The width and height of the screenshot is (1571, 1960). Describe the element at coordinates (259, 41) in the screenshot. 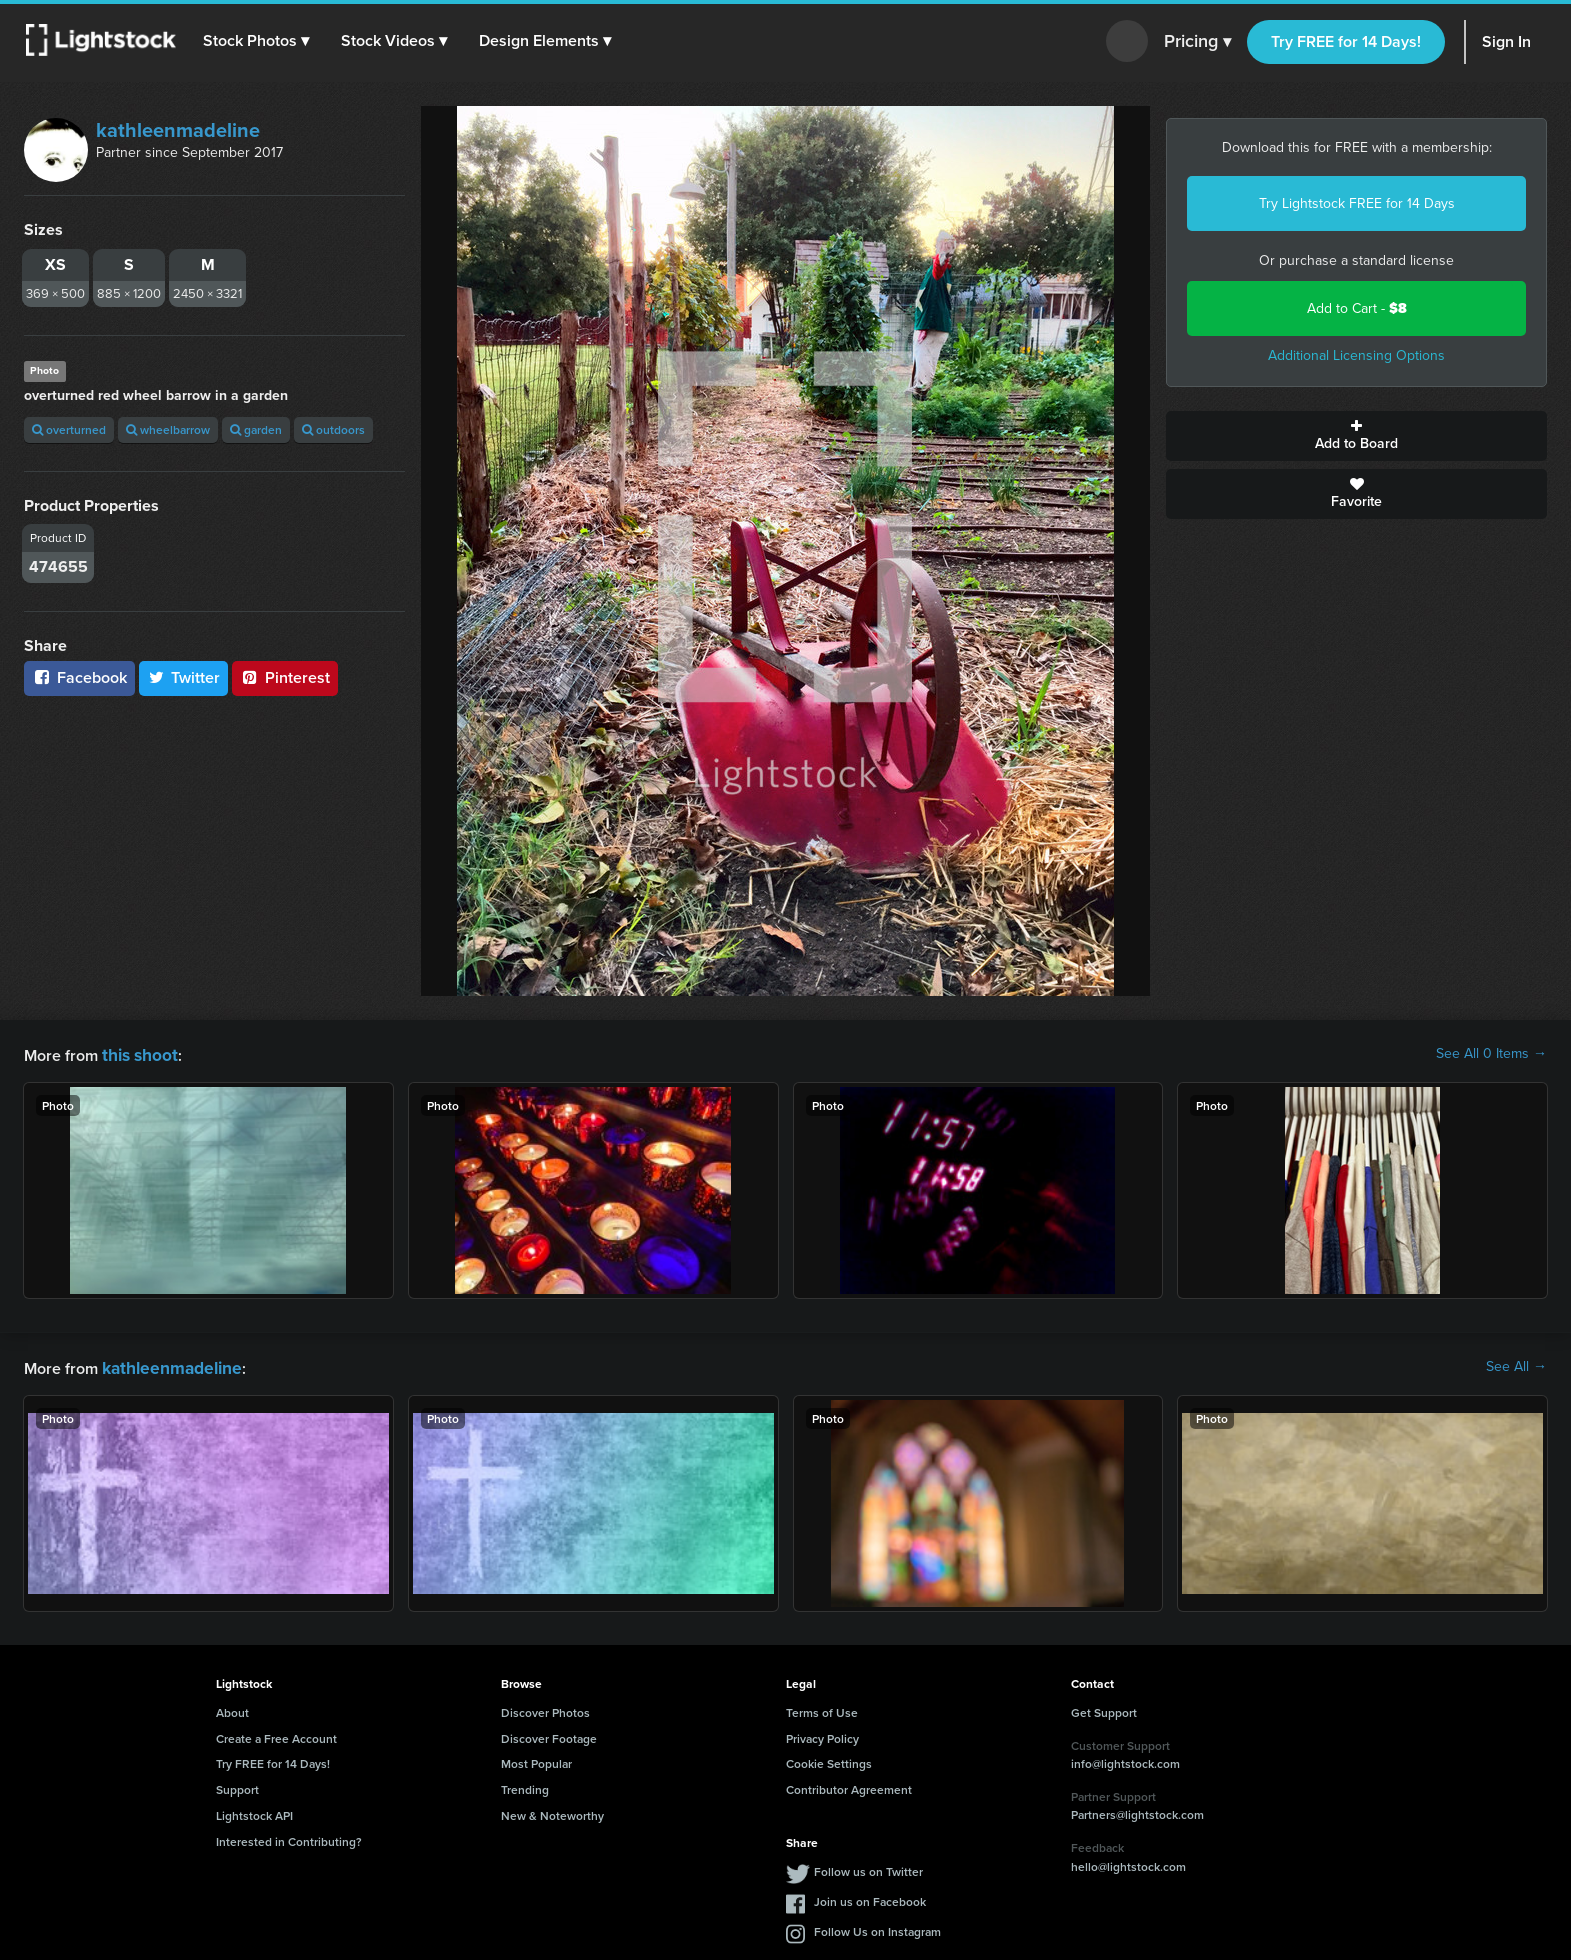

I see `[button]` at that location.